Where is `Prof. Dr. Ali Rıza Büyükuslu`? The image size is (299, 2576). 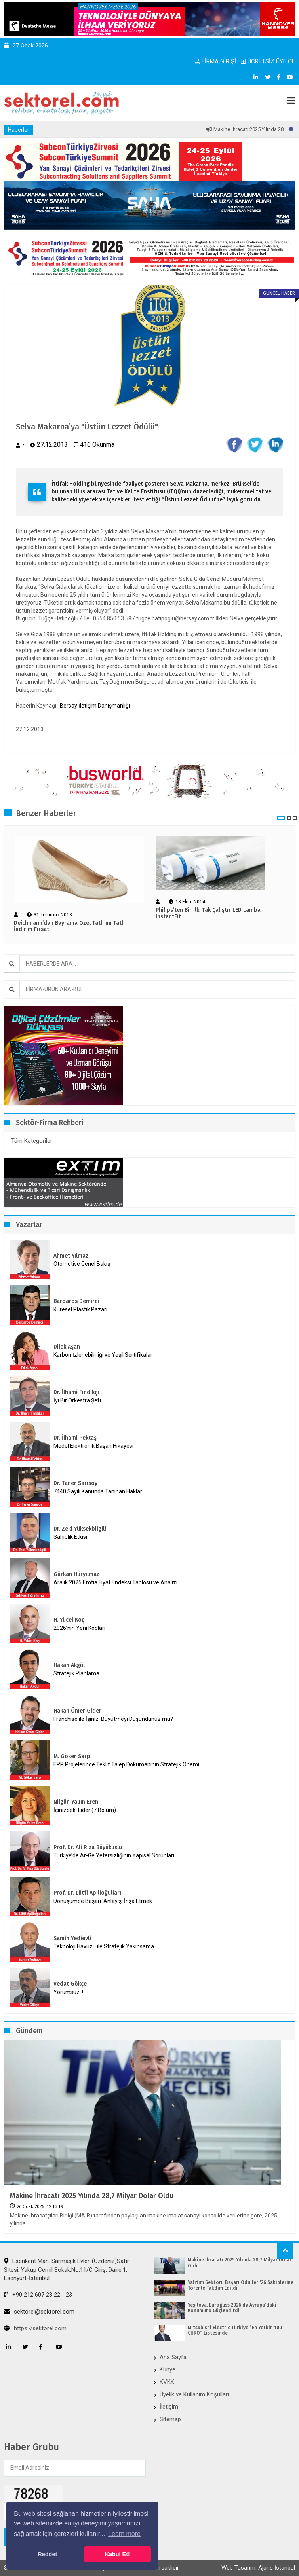
Prof. Dr. Ali Rıza Büyükuslu is located at coordinates (87, 1847).